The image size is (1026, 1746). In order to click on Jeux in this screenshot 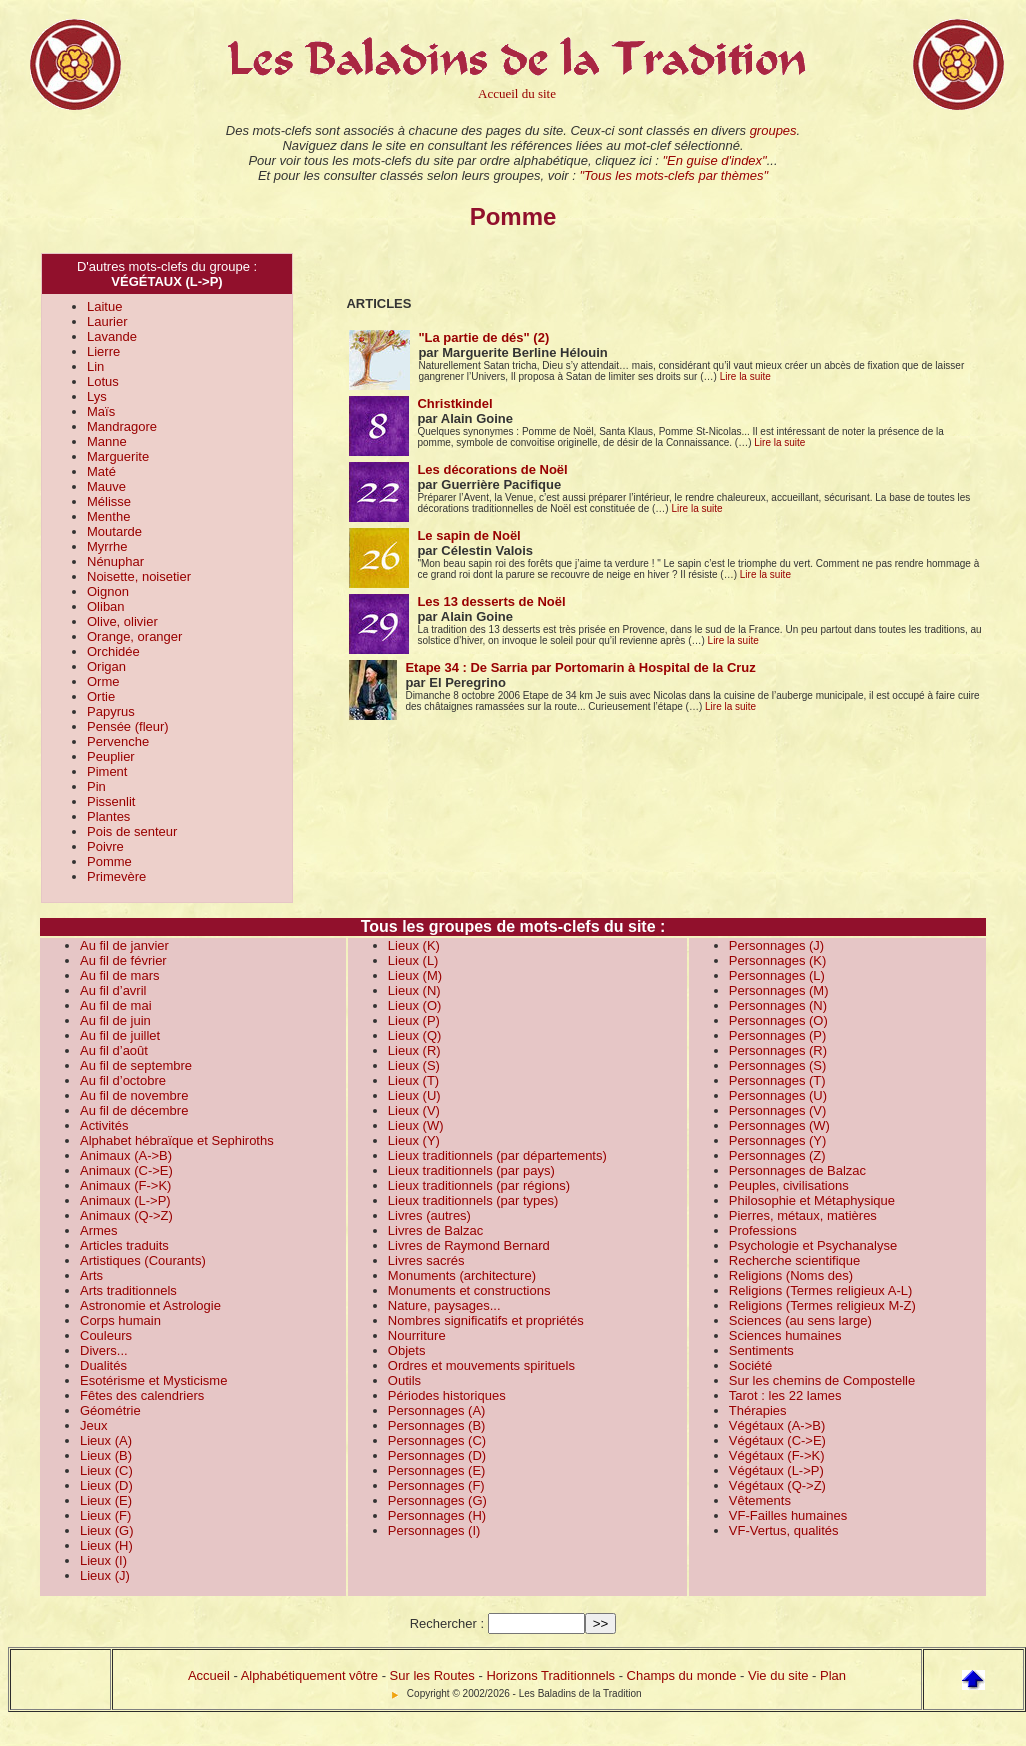, I will do `click(93, 1425)`.